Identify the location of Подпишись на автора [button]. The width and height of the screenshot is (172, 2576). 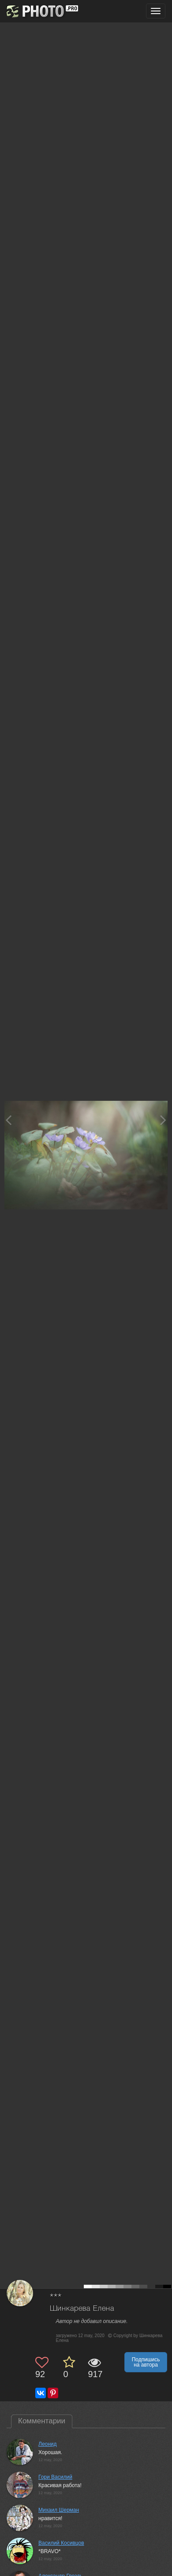
(146, 2362).